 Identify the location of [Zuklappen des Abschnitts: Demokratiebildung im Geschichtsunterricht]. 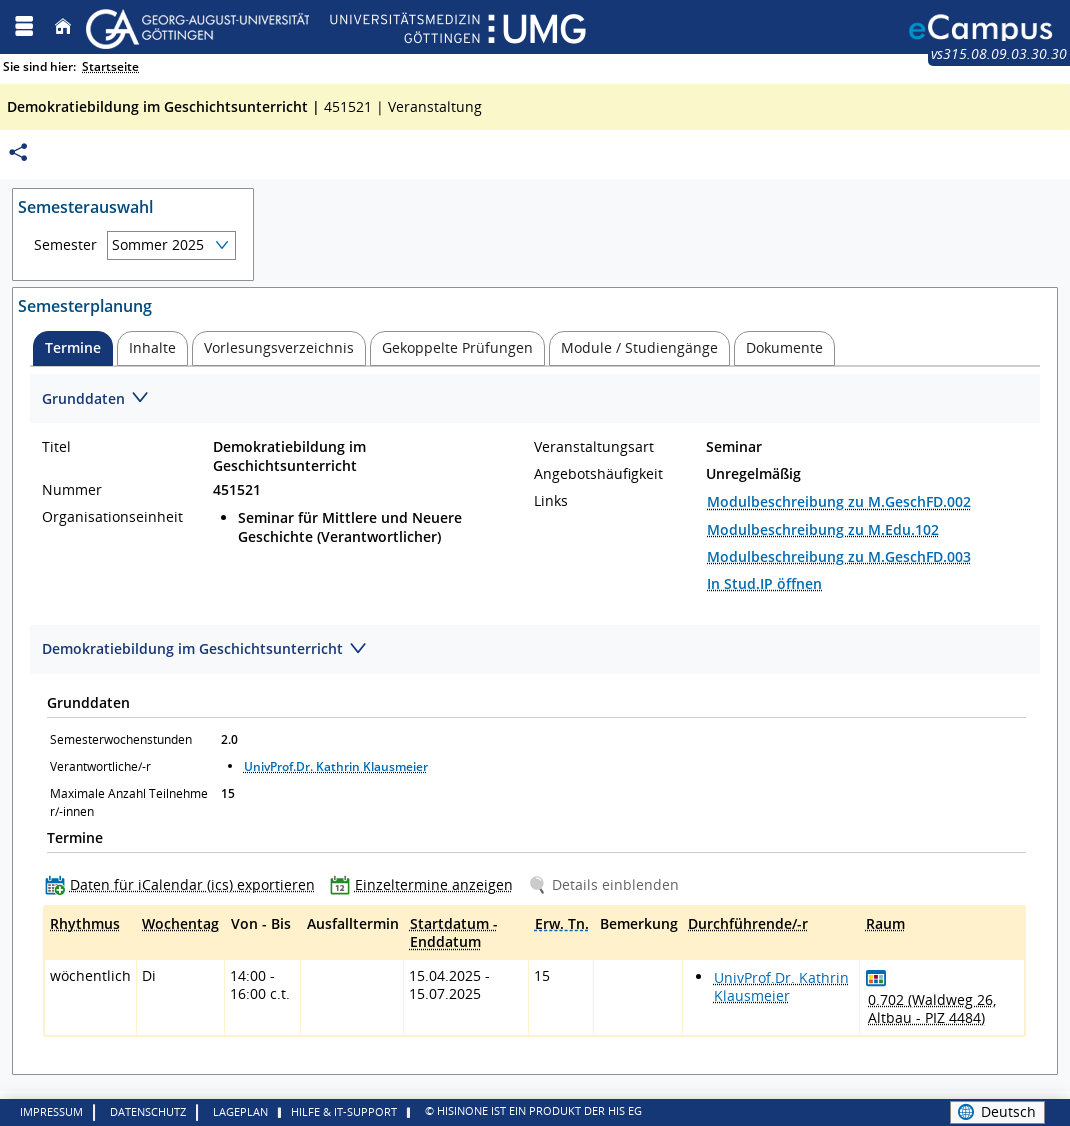
(535, 650).